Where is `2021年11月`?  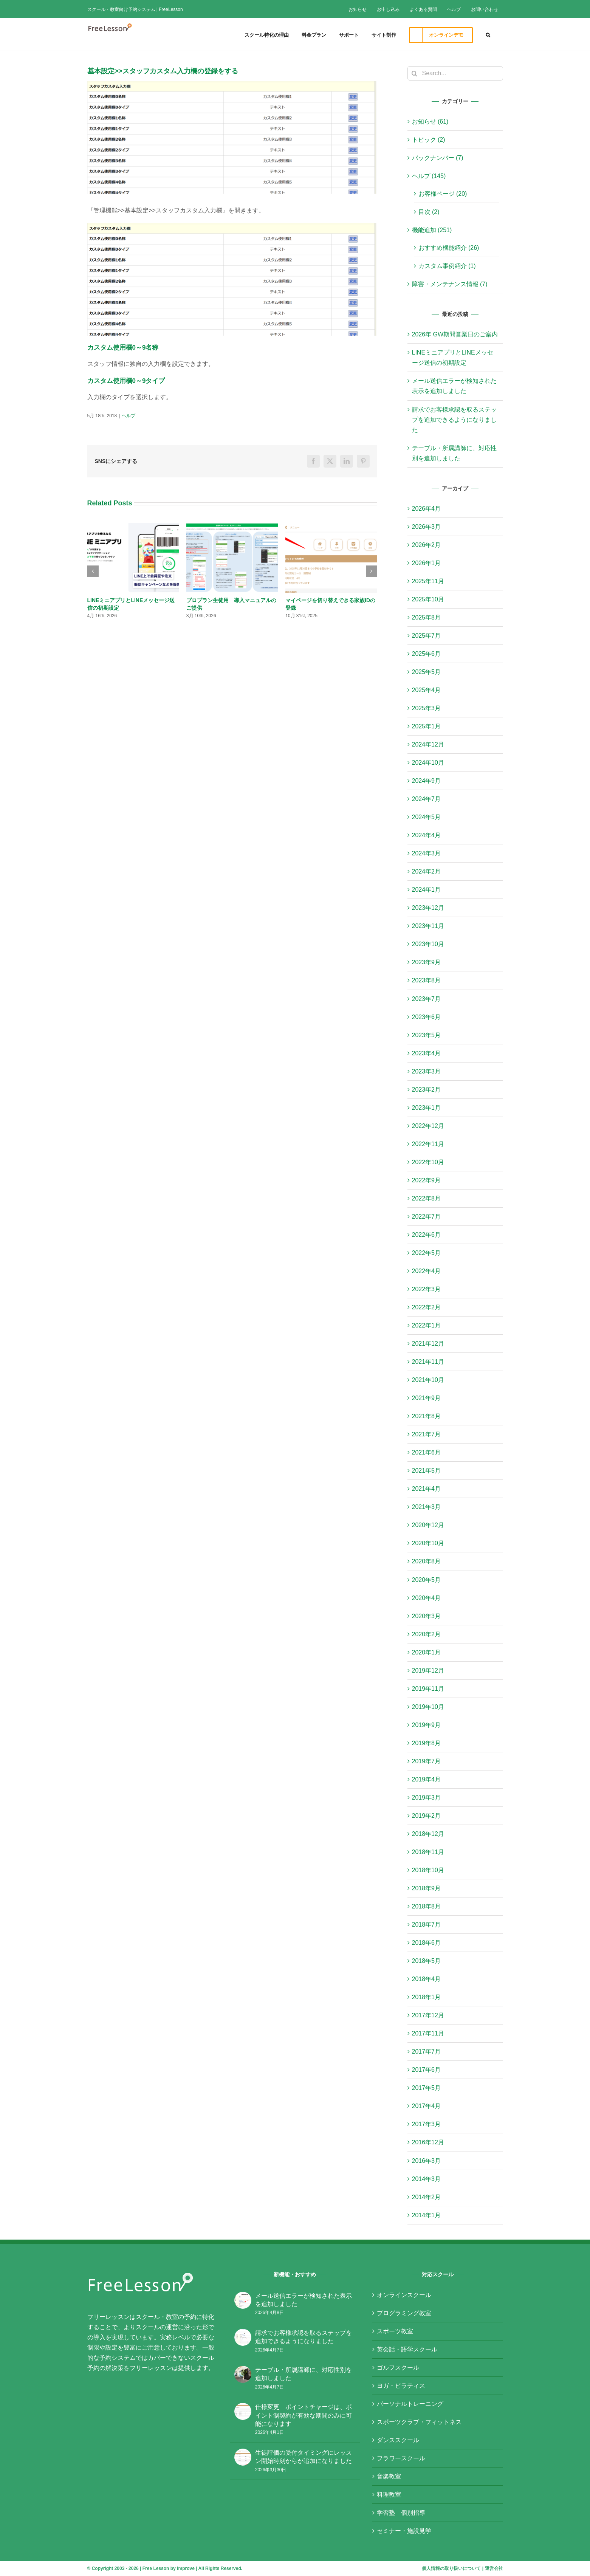
2021年11月 is located at coordinates (428, 1361).